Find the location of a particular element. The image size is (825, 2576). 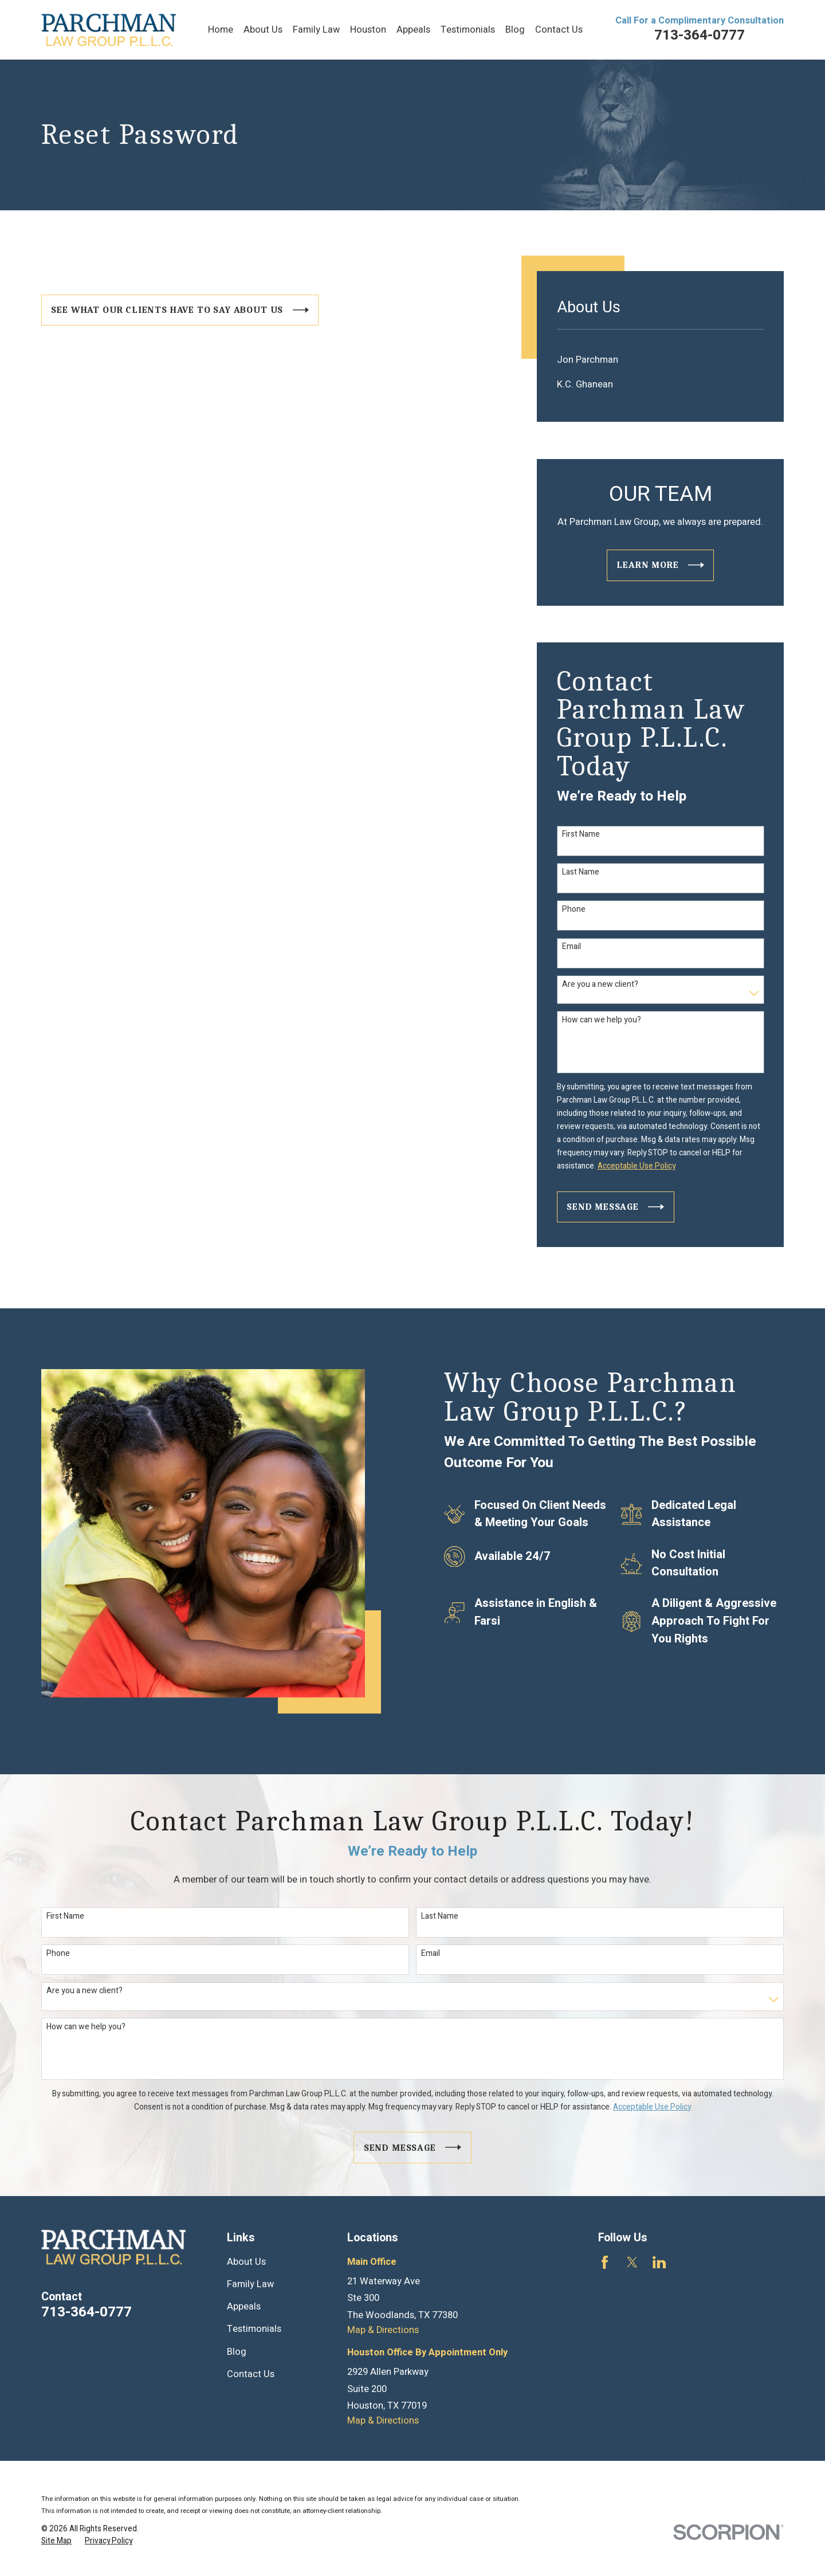

How can we help you? is located at coordinates (601, 1020).